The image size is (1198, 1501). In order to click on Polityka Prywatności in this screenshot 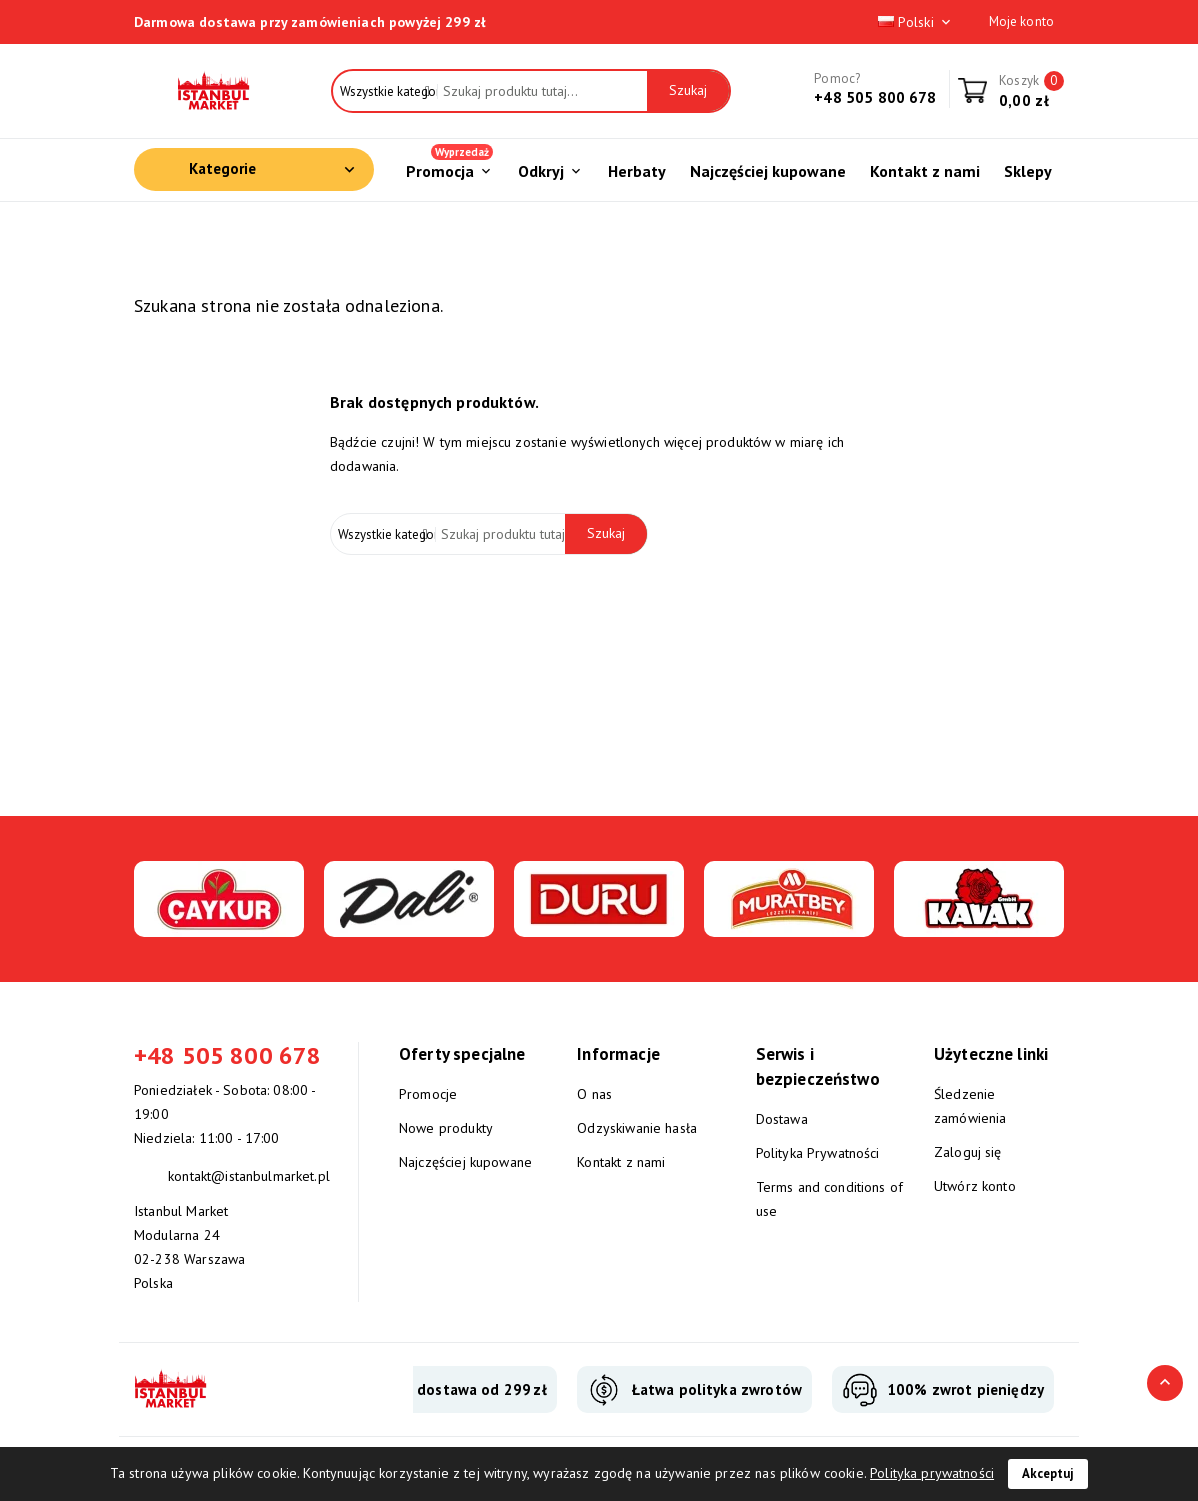, I will do `click(818, 1153)`.